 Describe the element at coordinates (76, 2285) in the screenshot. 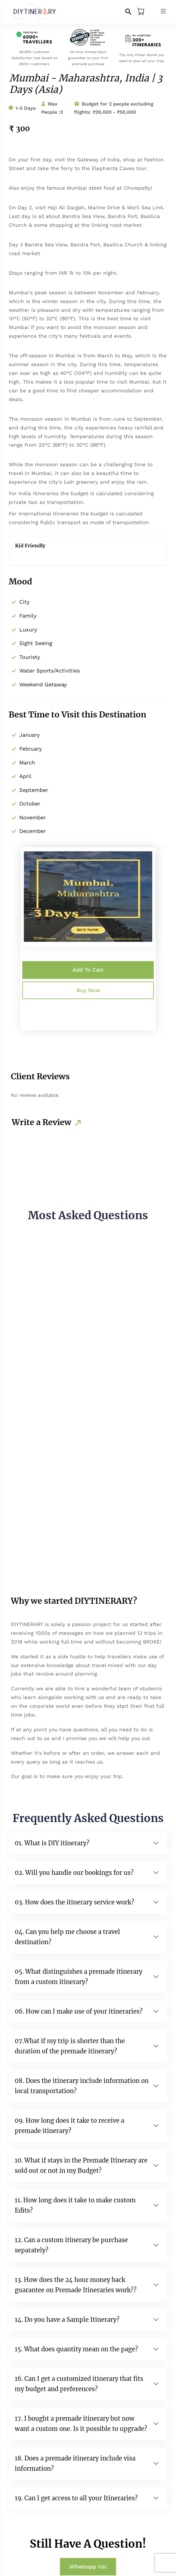

I see `13. How does the 24 hour money back guarantee on Premade Itineraries work??` at that location.